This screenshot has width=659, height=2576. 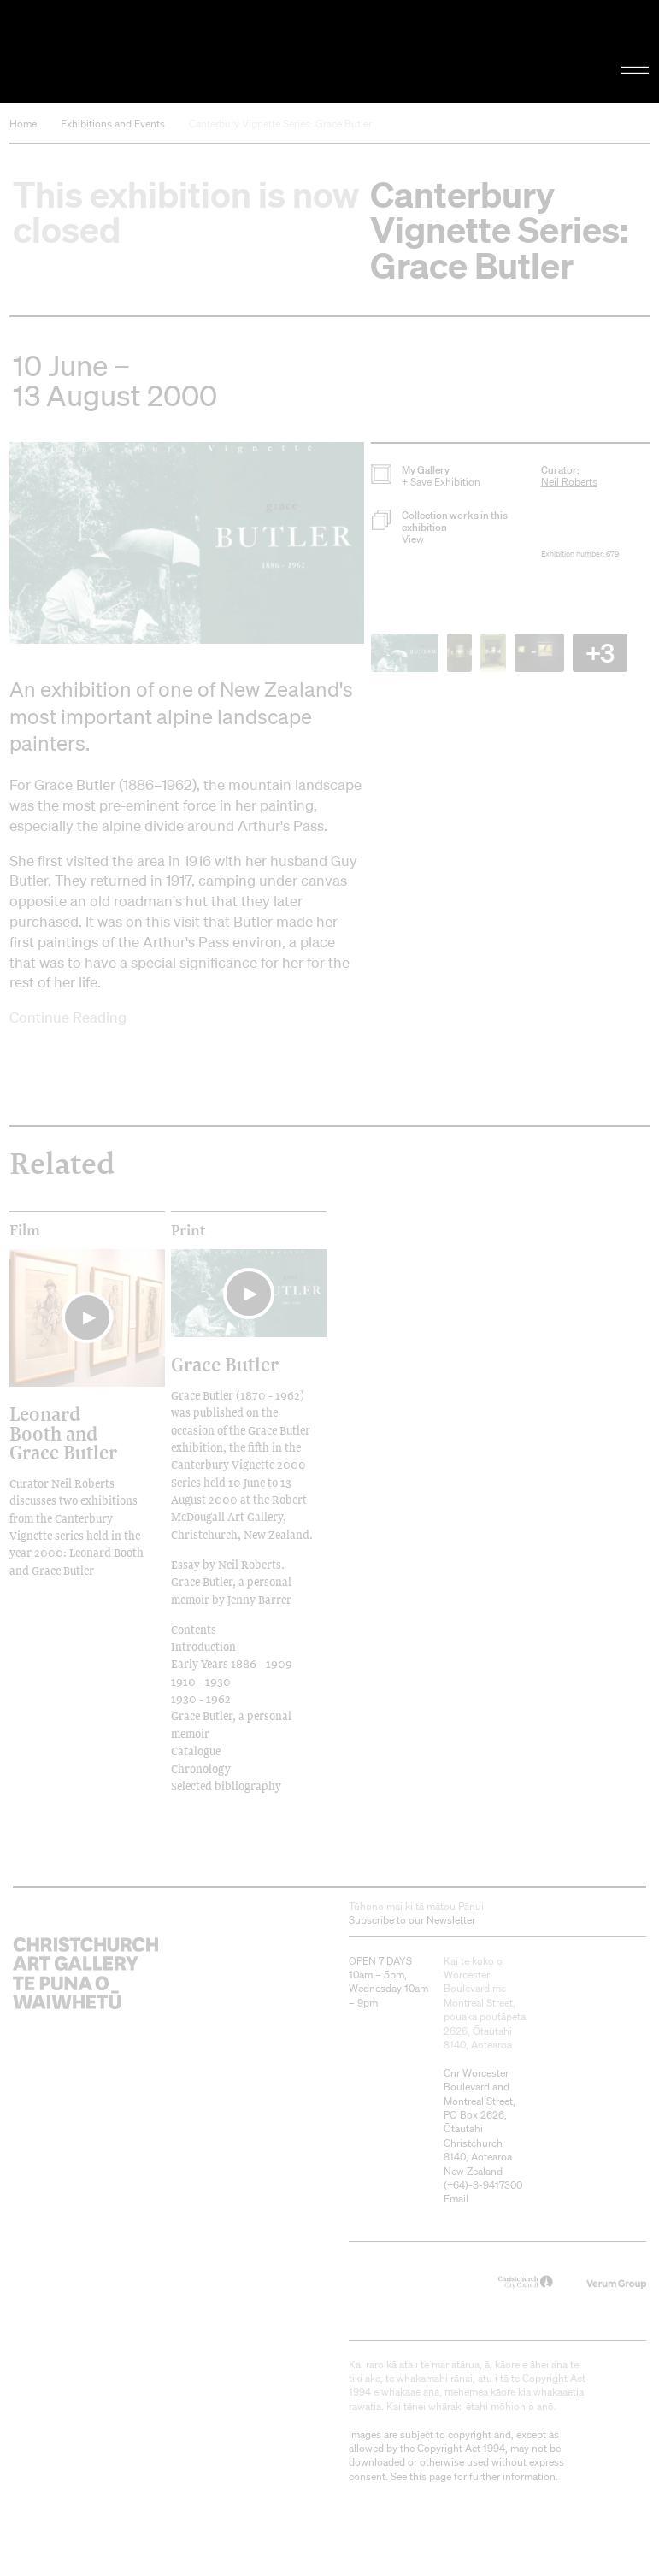 What do you see at coordinates (186, 543) in the screenshot?
I see `[button]` at bounding box center [186, 543].